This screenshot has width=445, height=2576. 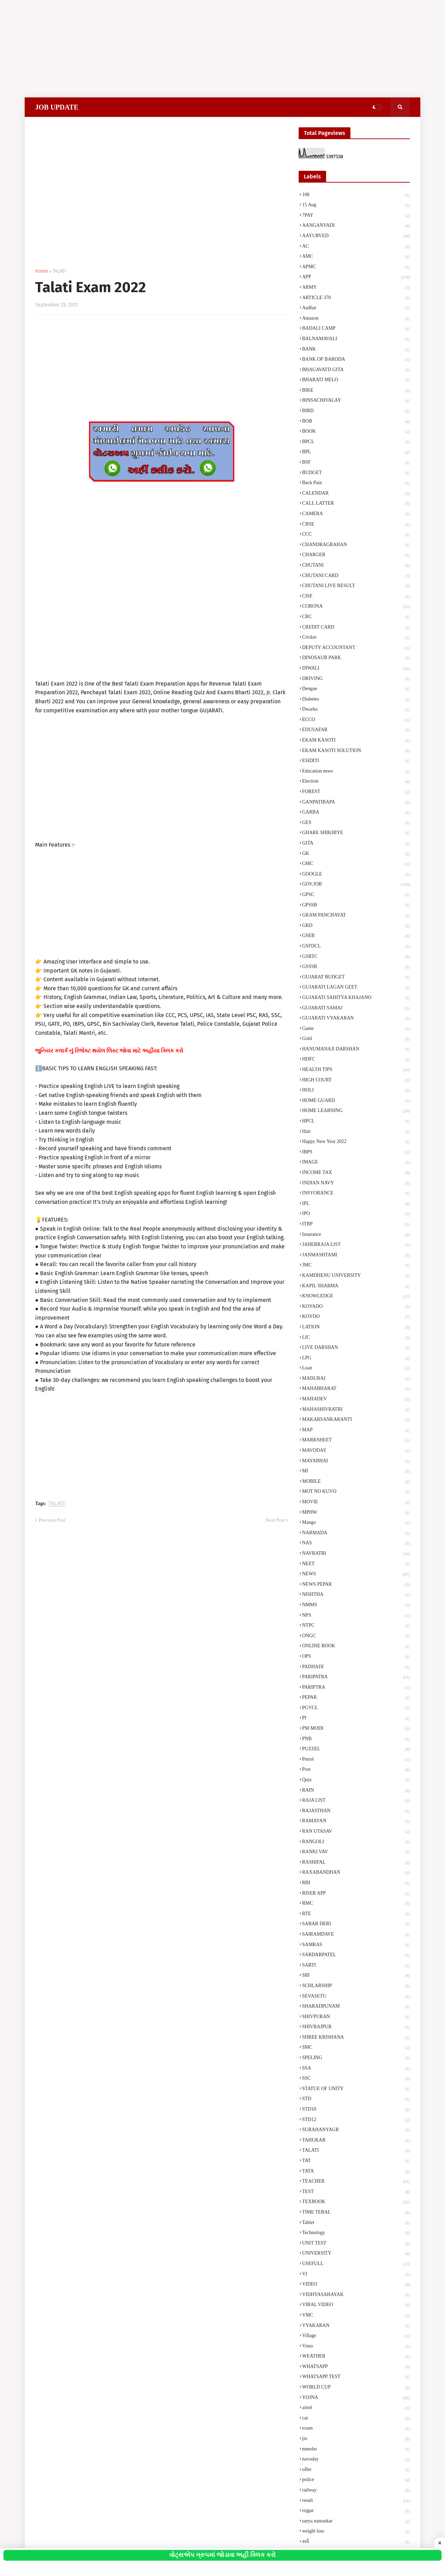 I want to click on TAHUKAR, so click(x=356, y=2140).